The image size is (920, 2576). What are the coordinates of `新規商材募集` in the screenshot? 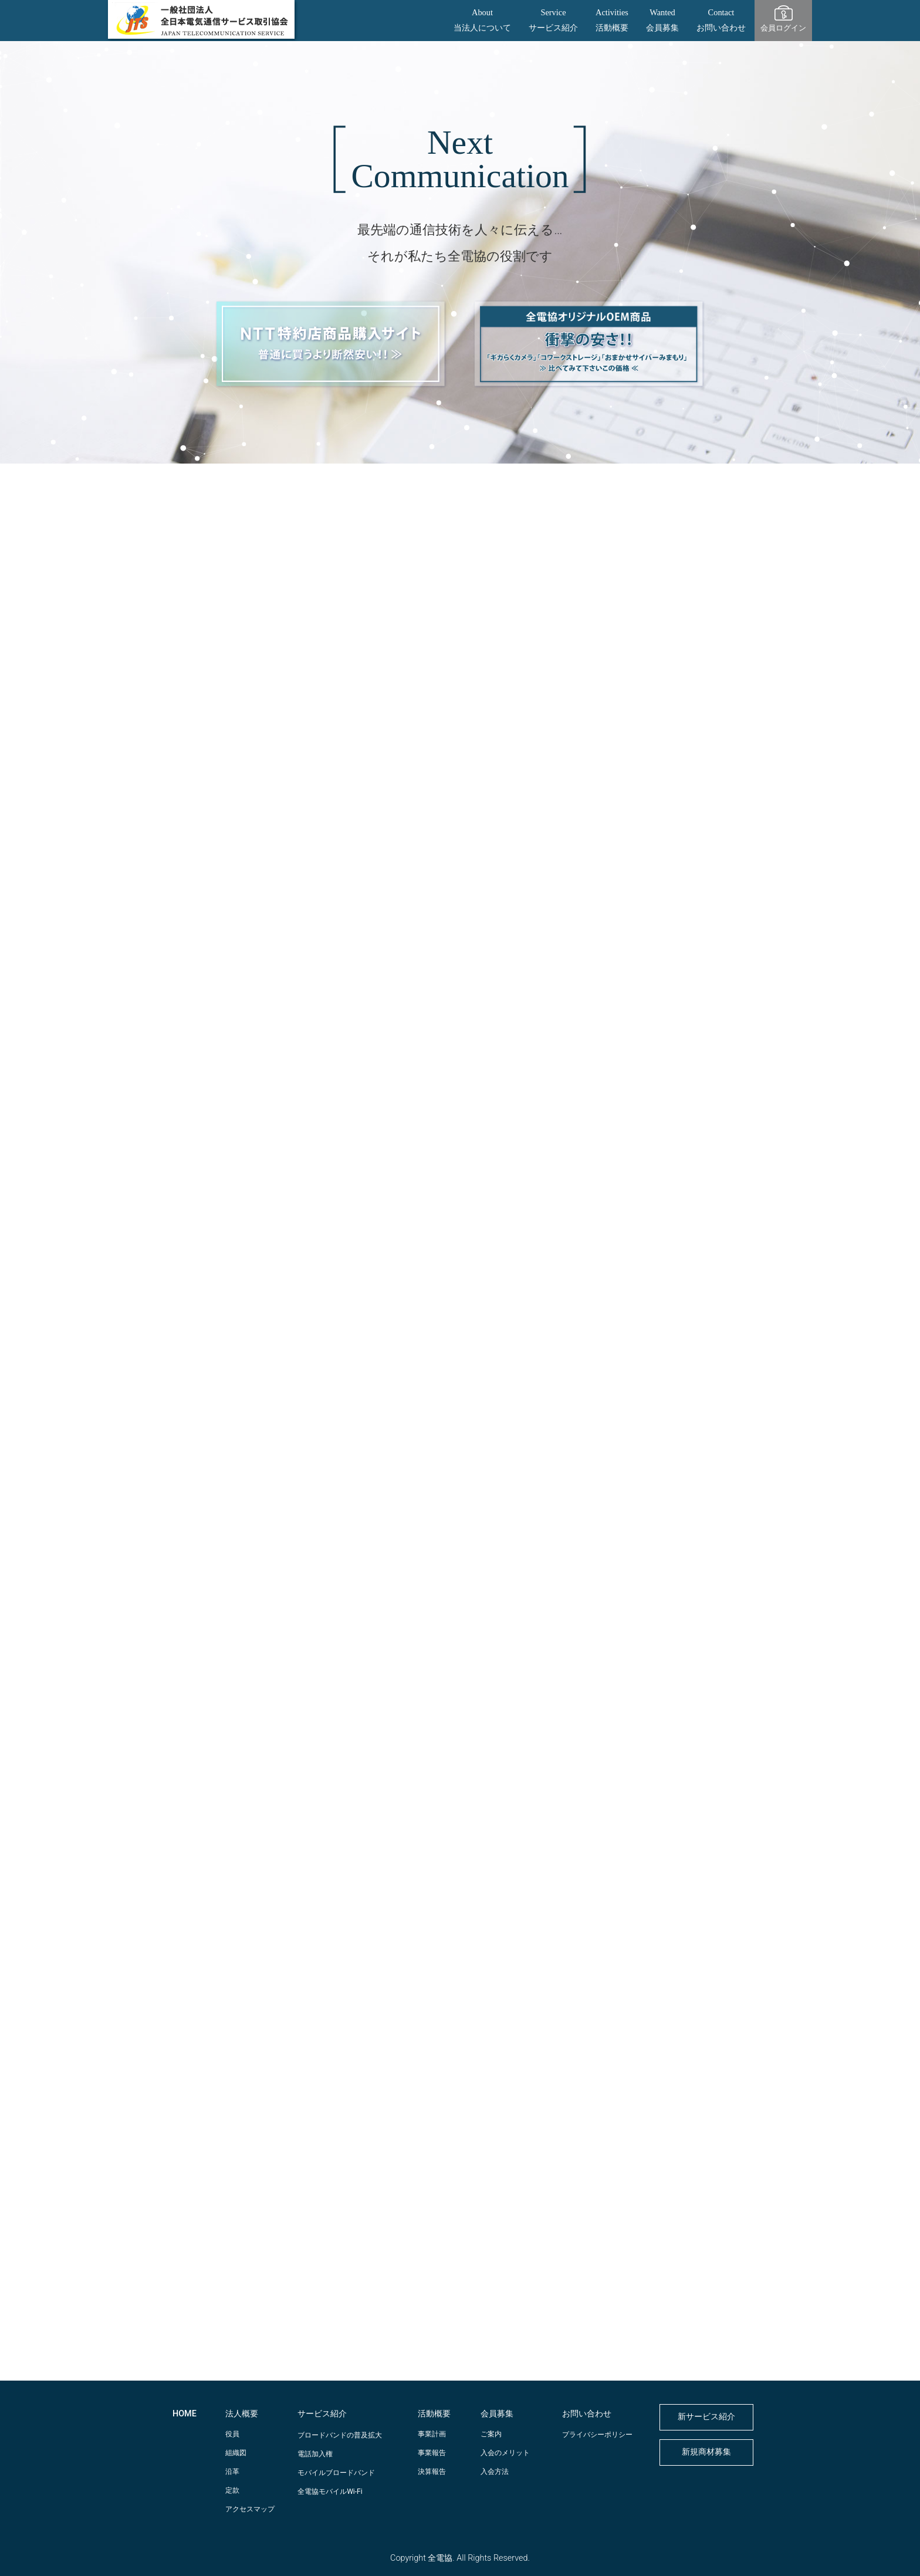 It's located at (706, 2452).